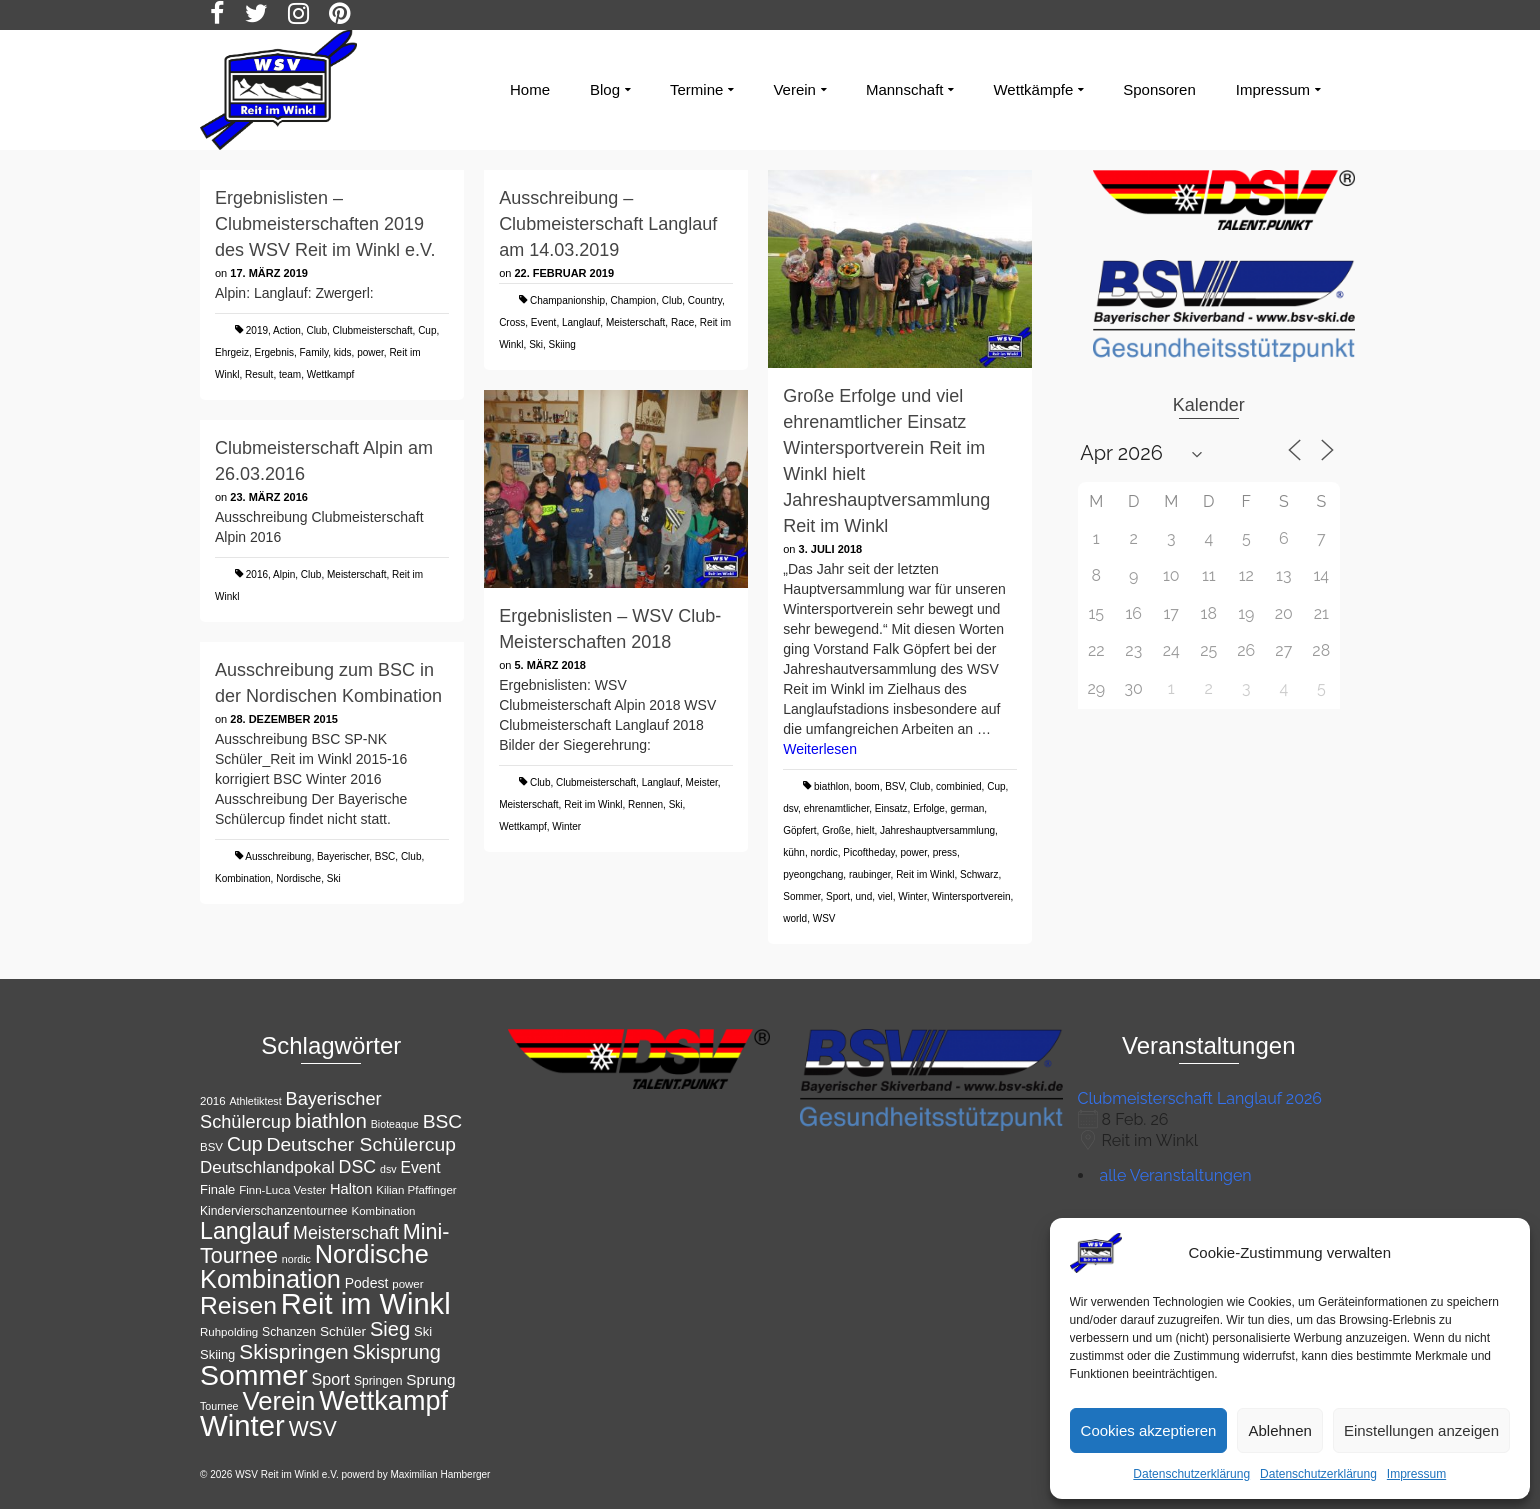 The image size is (1540, 1509). What do you see at coordinates (416, 1190) in the screenshot?
I see `Kilian Pfaffinger [Kilian Pfaffinger (11 Einträge)]` at bounding box center [416, 1190].